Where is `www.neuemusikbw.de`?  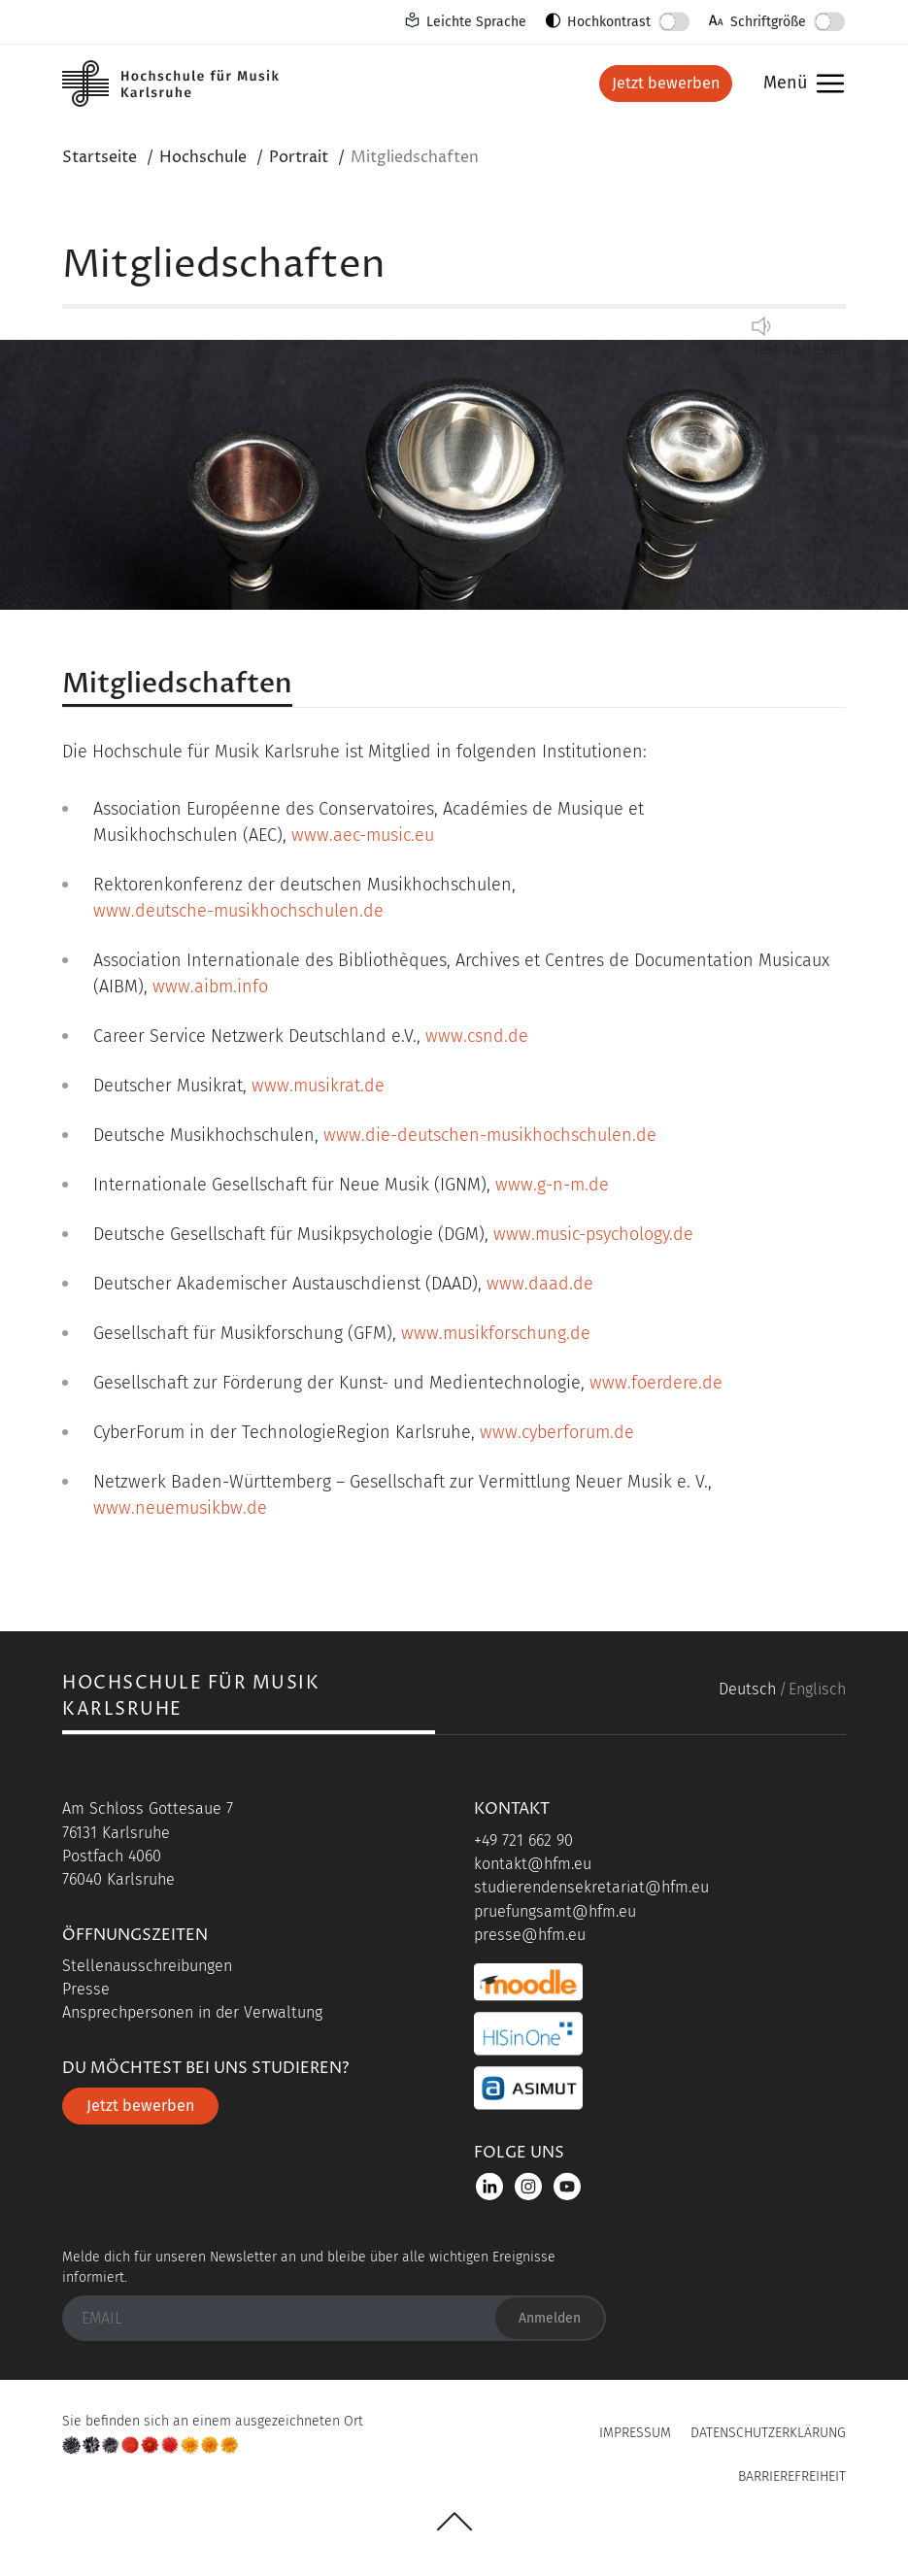
www.neuemusikbw.de is located at coordinates (180, 1508).